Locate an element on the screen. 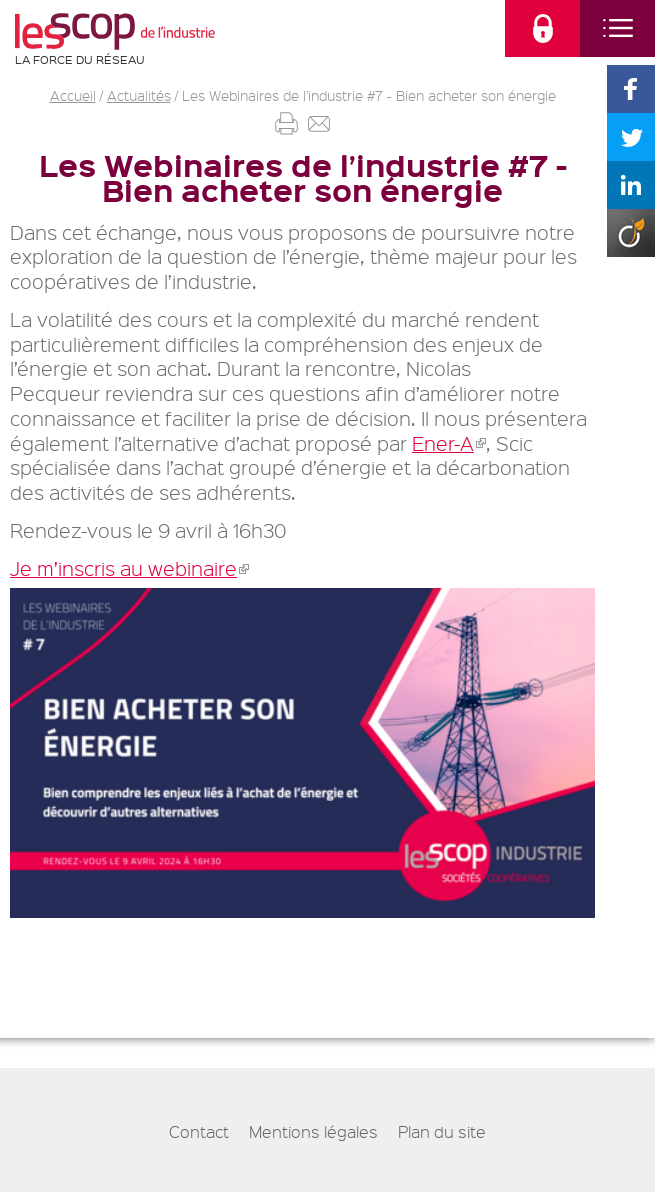 This screenshot has width=655, height=1192. Partager sur Viadeo is located at coordinates (631, 233).